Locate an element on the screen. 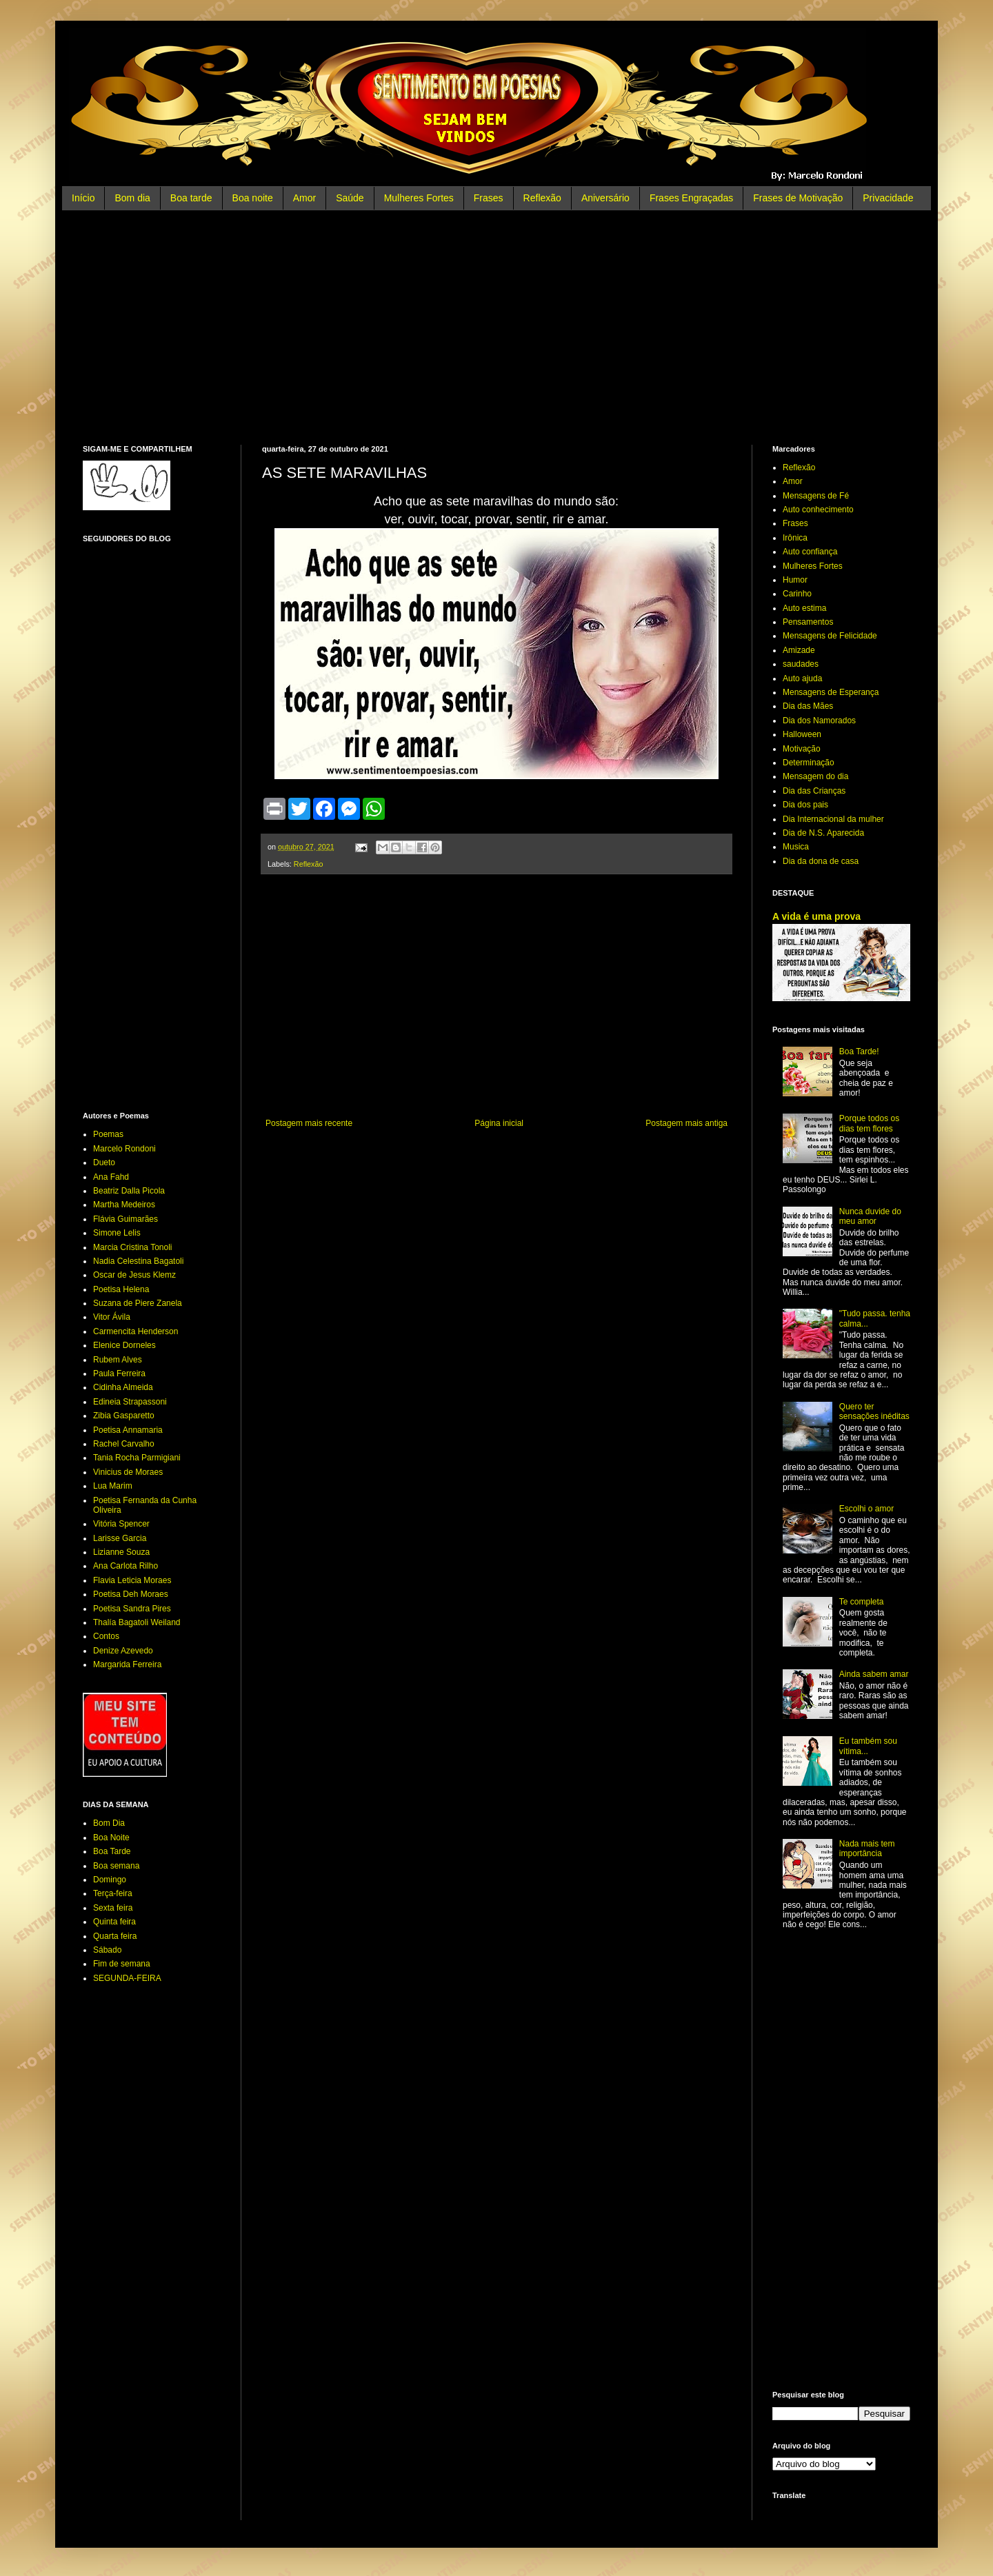 Image resolution: width=993 pixels, height=2576 pixels. Nunca duvide do meu amor is located at coordinates (870, 1216).